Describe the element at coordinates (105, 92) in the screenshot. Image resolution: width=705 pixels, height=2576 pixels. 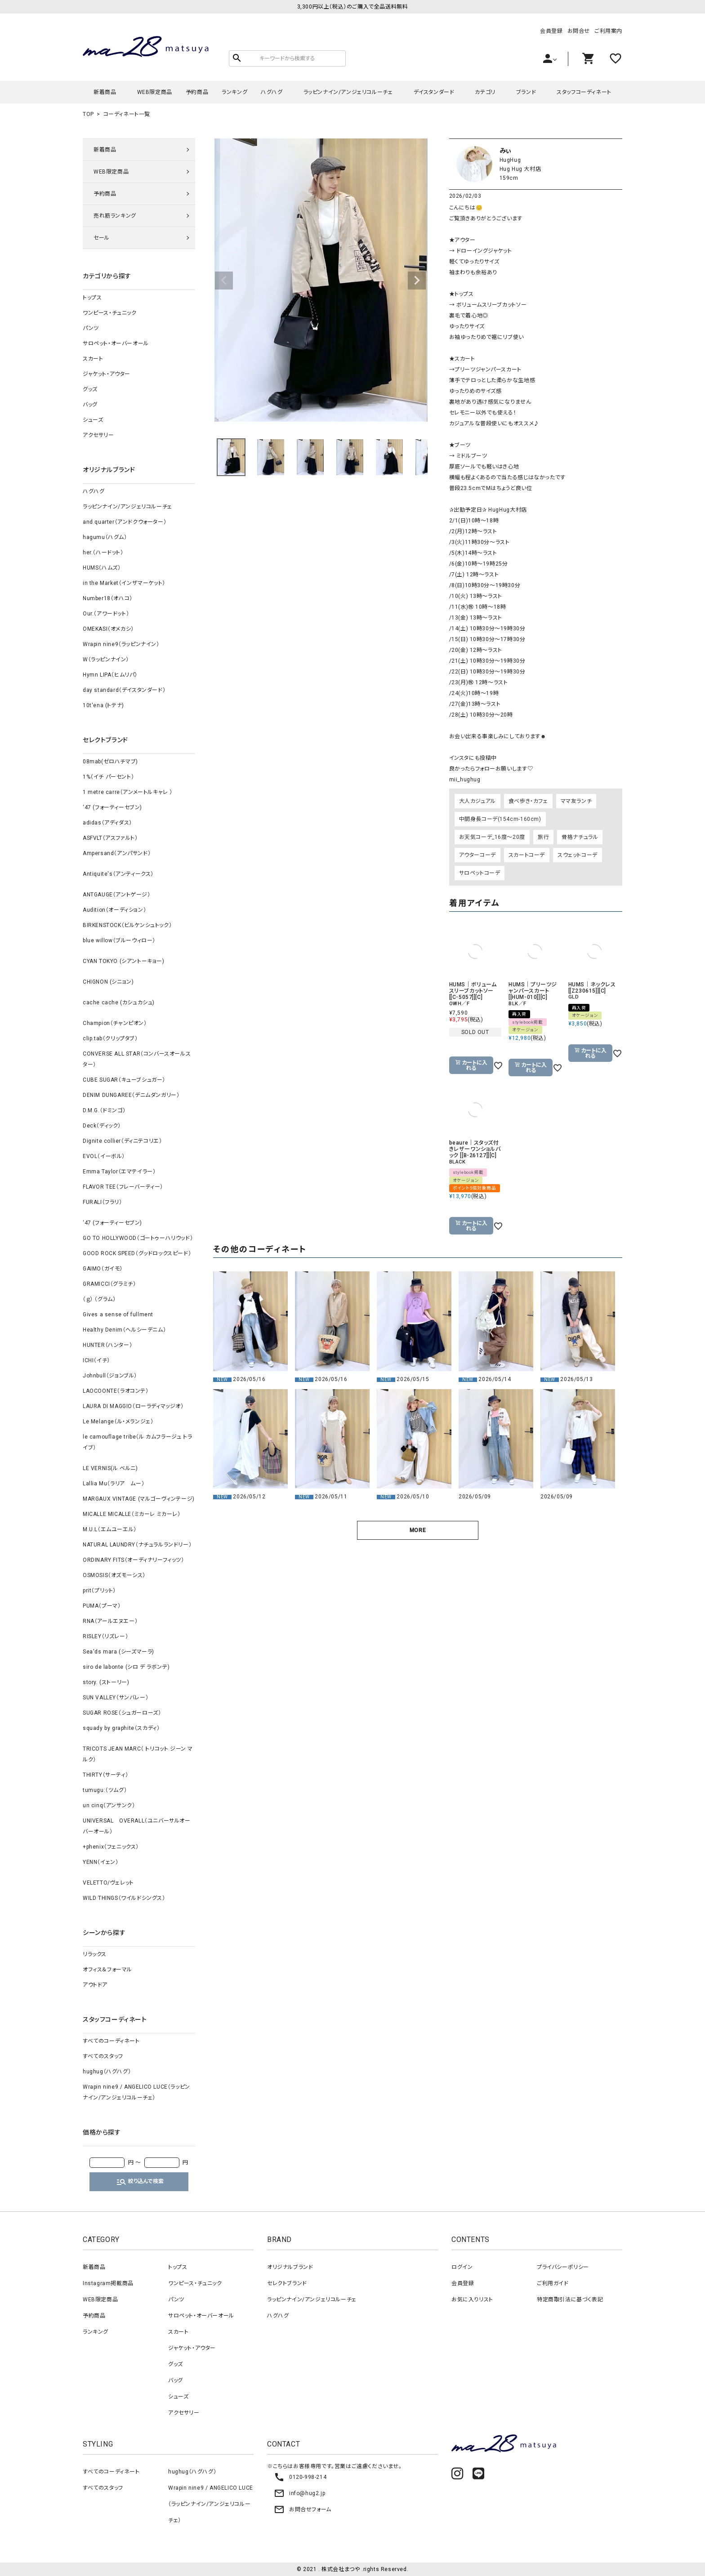
I see `新着商品` at that location.